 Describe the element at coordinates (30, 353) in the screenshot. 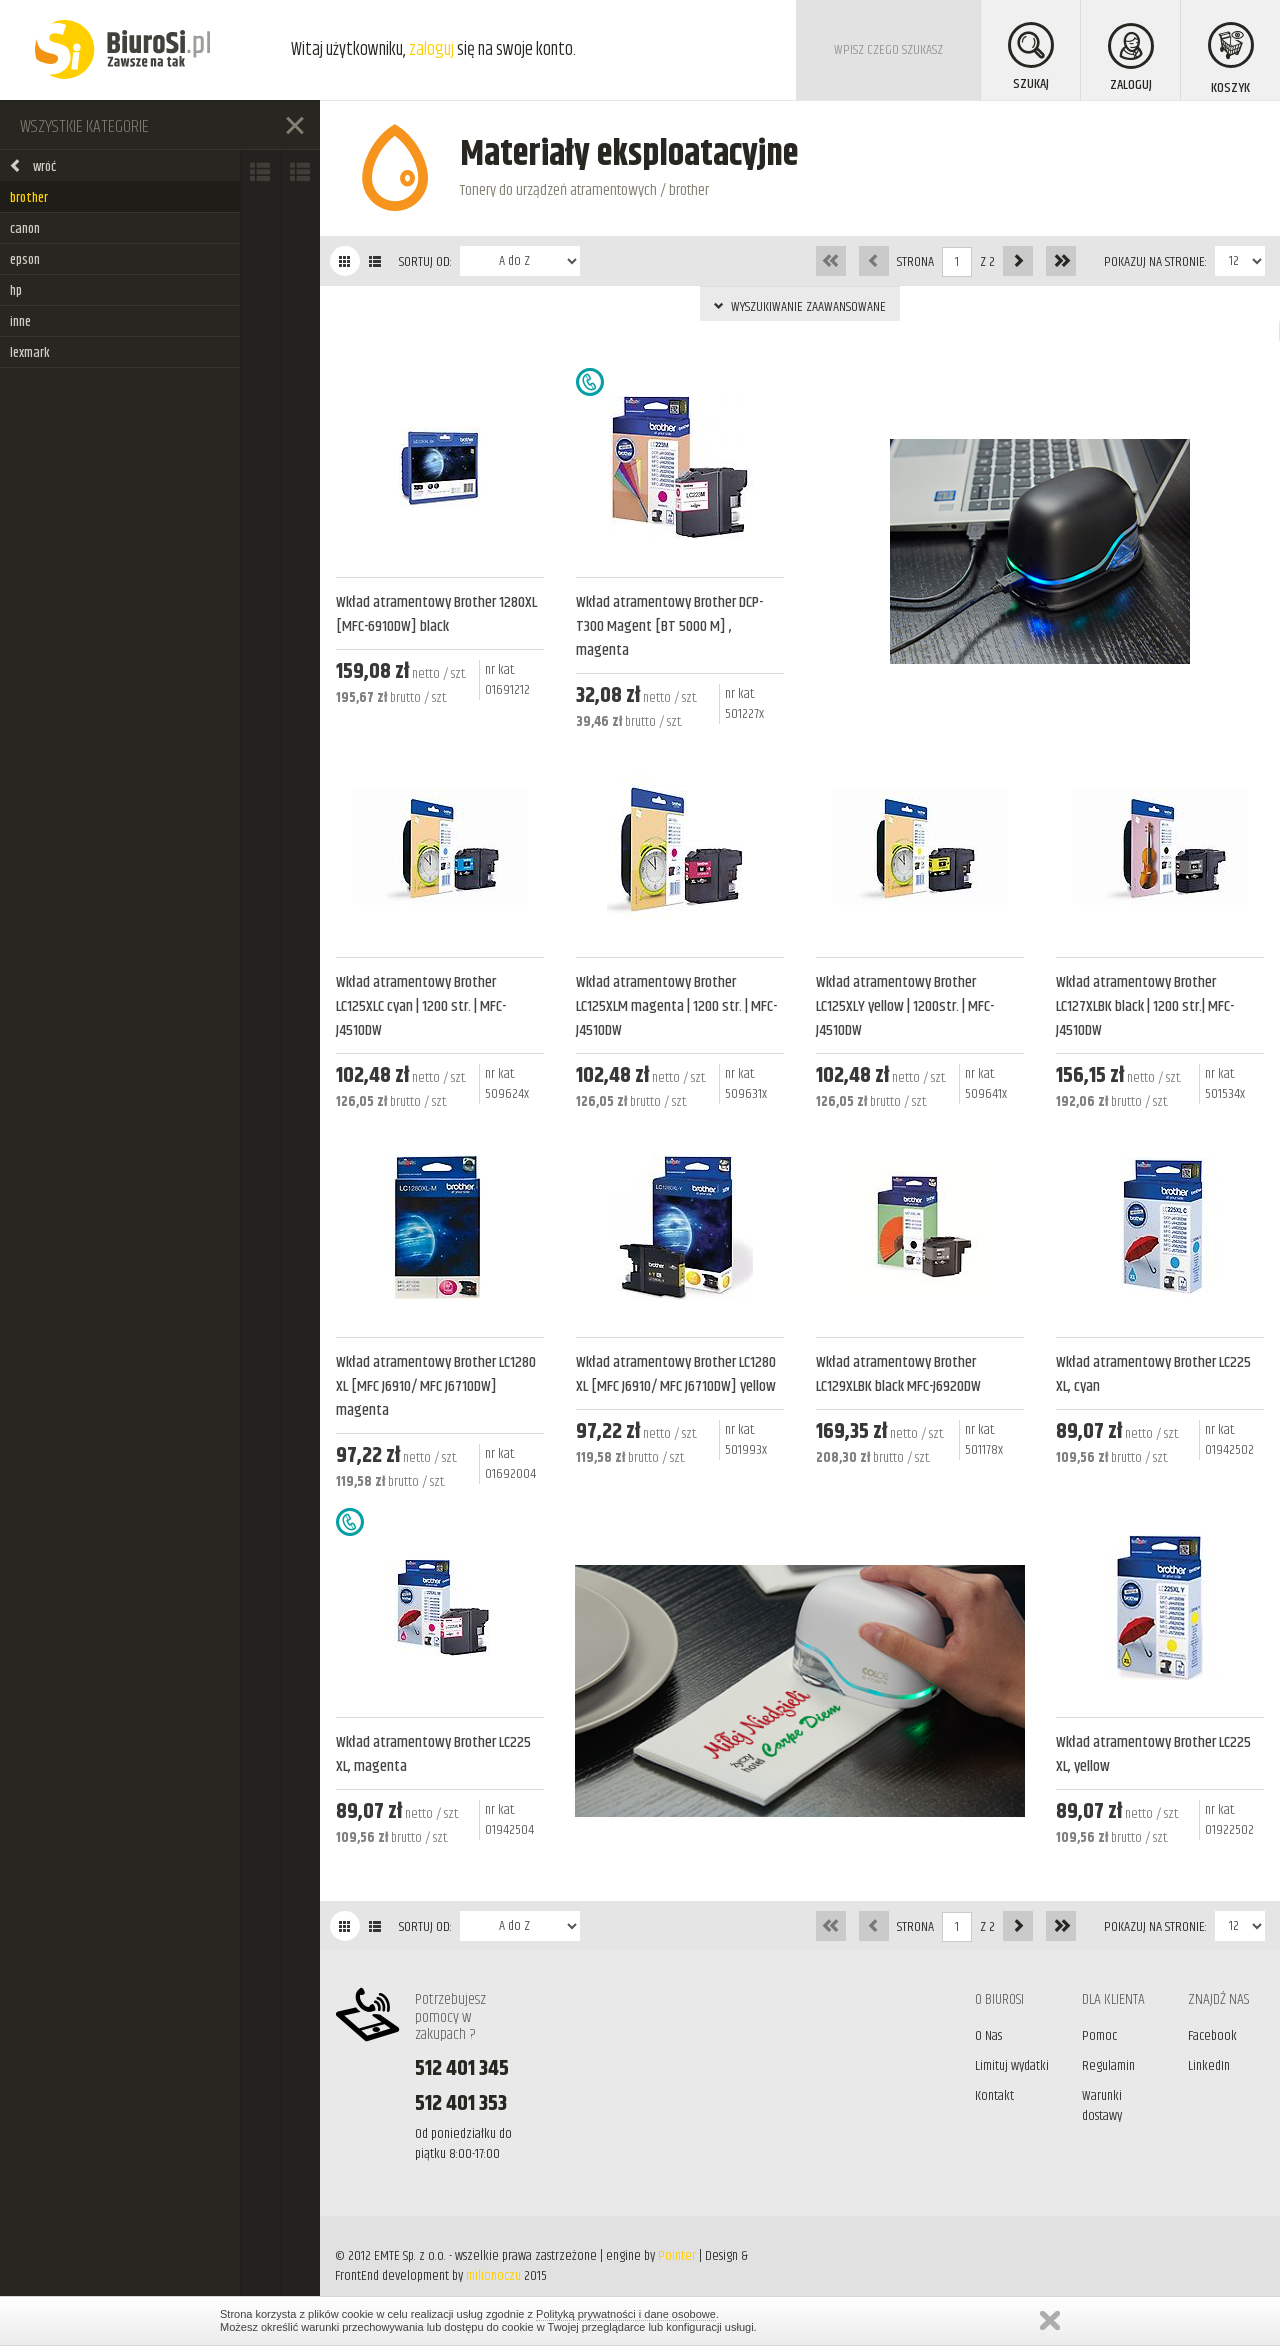

I see `lexmark` at that location.